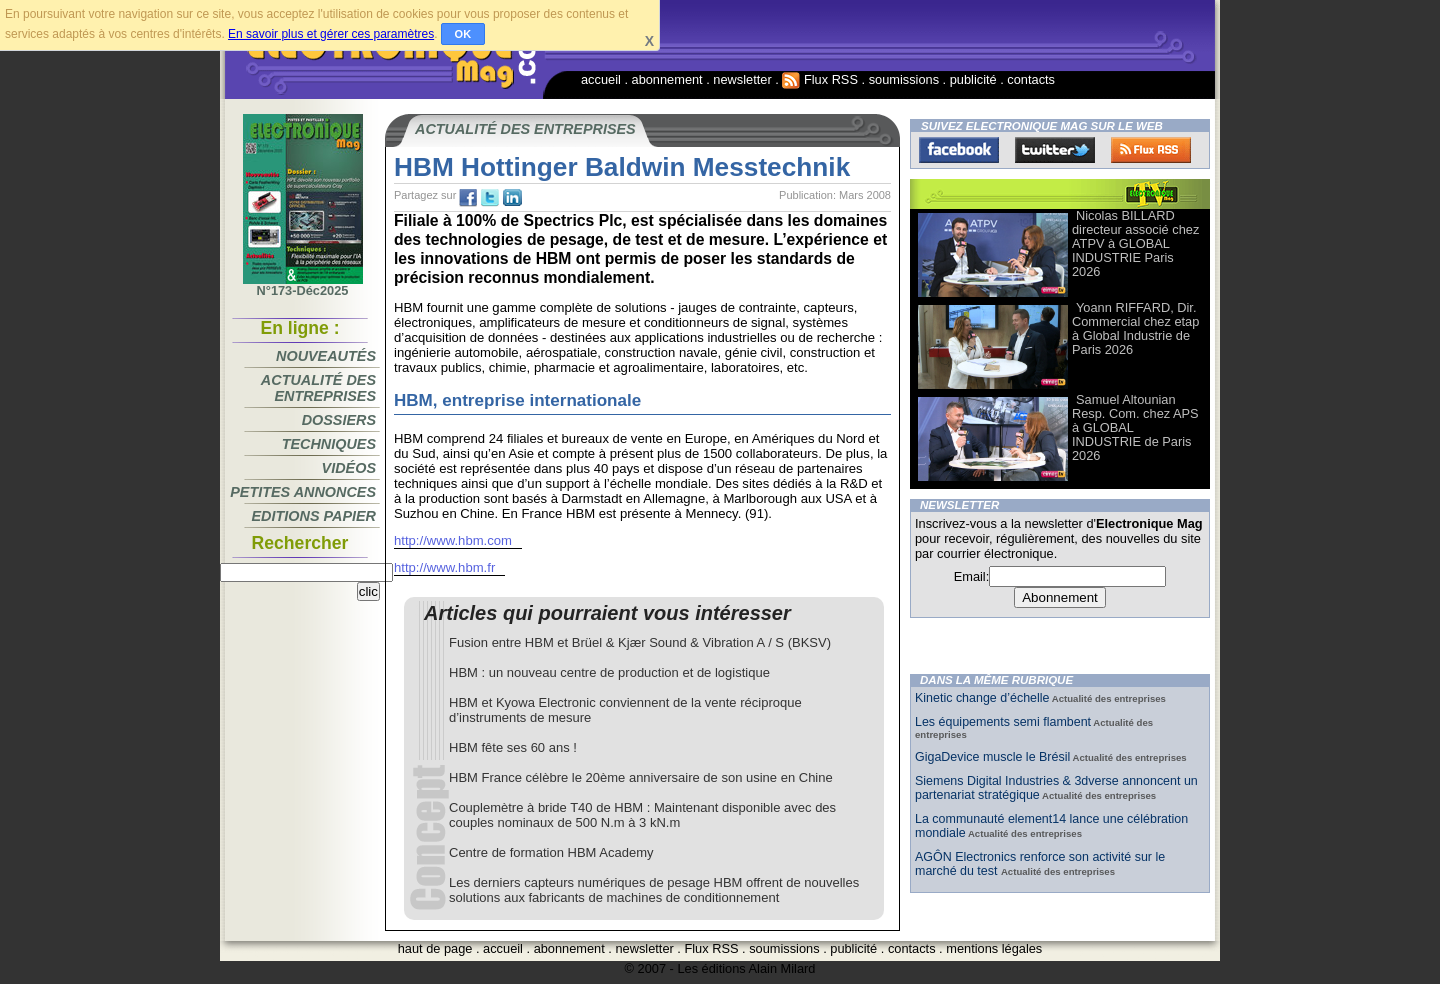 Image resolution: width=1440 pixels, height=984 pixels. I want to click on OK [button], so click(463, 34).